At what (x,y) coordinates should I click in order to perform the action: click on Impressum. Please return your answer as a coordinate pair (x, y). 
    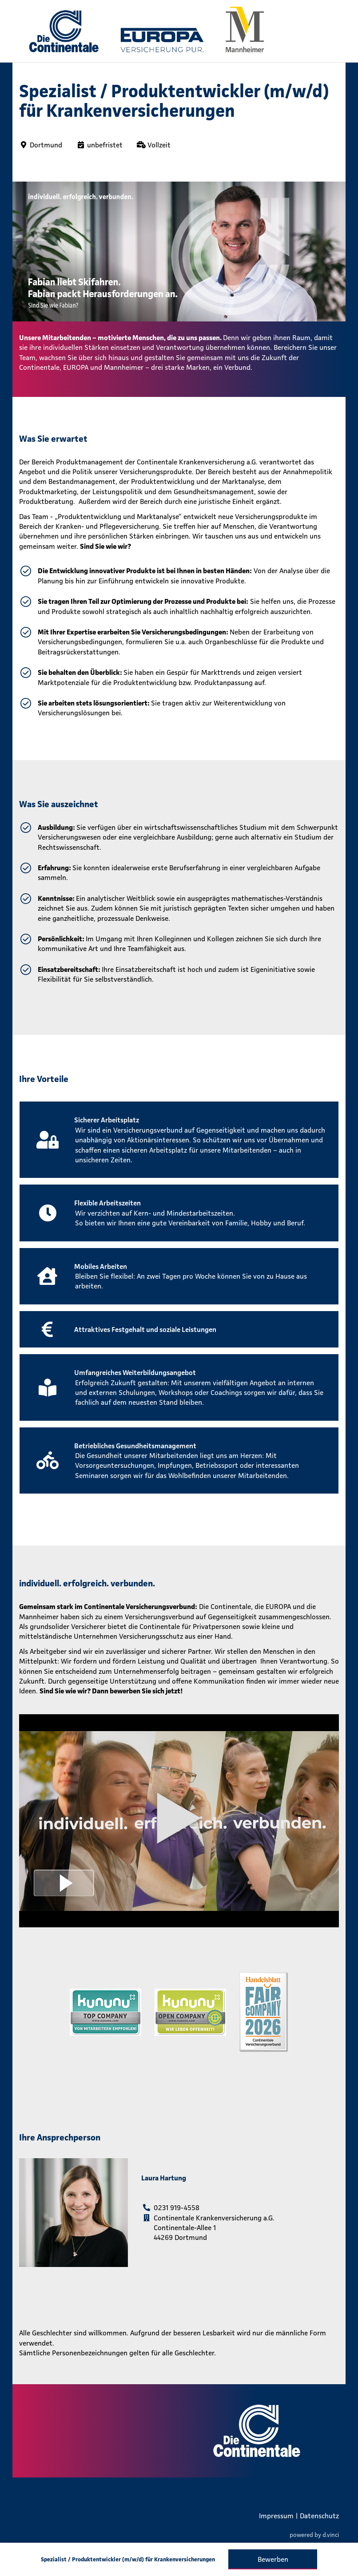
    Looking at the image, I should click on (276, 2515).